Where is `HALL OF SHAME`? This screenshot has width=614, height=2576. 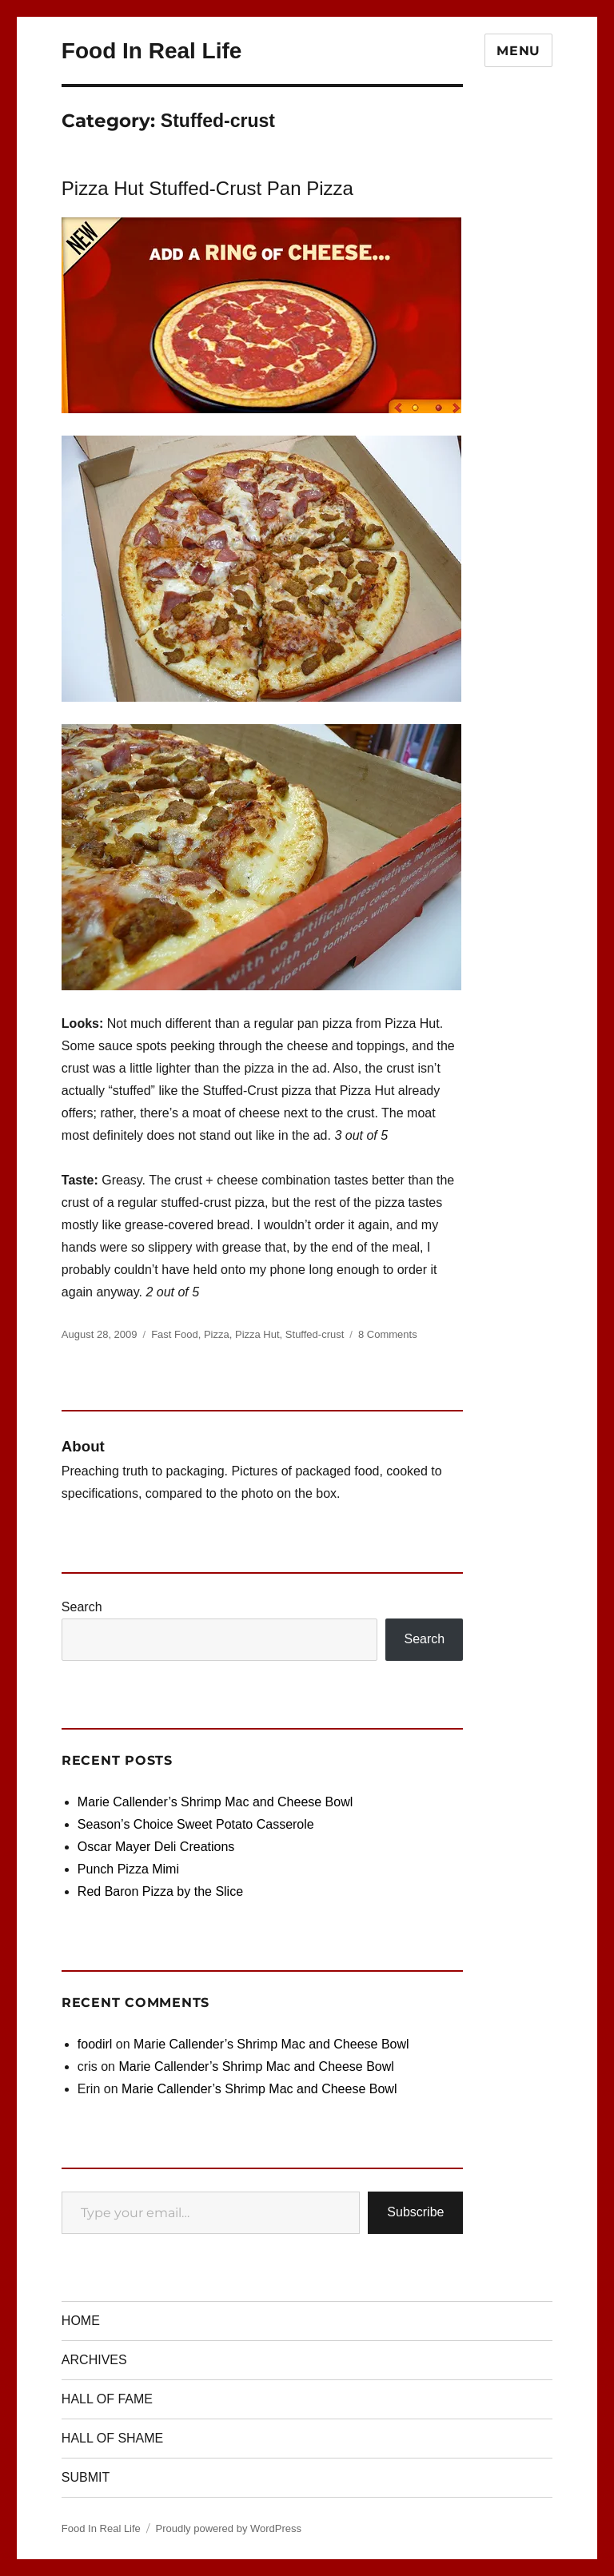 HALL OF SHAME is located at coordinates (112, 2438).